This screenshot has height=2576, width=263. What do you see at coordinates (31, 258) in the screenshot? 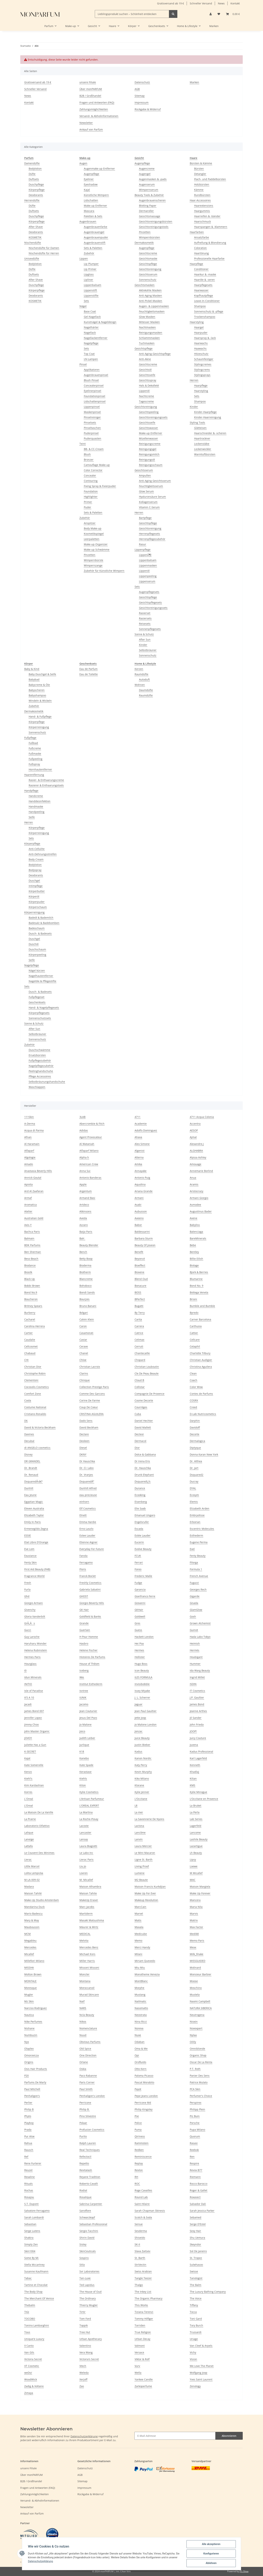
I see `Unisexdüfte` at bounding box center [31, 258].